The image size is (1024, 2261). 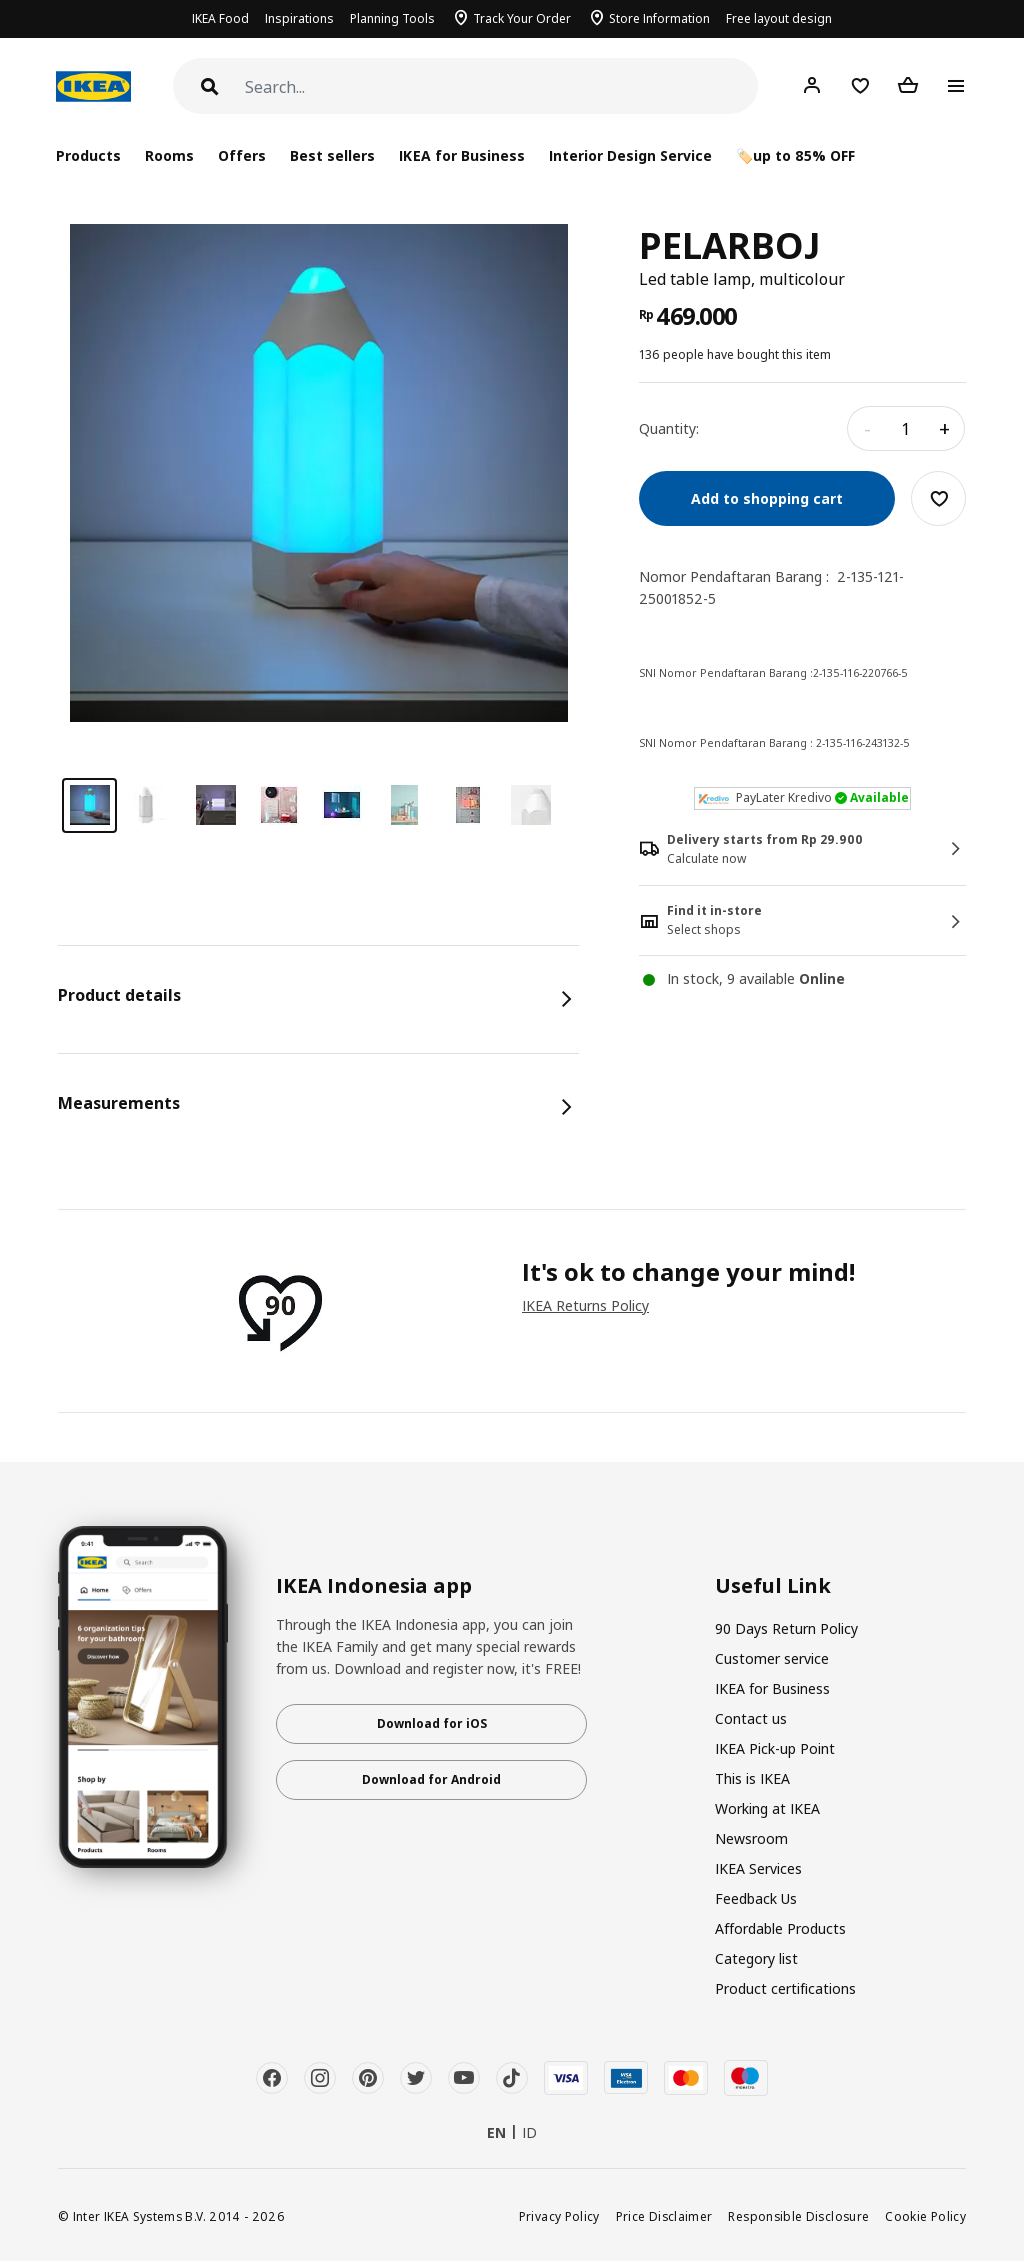 What do you see at coordinates (630, 155) in the screenshot?
I see `Interior Design Service` at bounding box center [630, 155].